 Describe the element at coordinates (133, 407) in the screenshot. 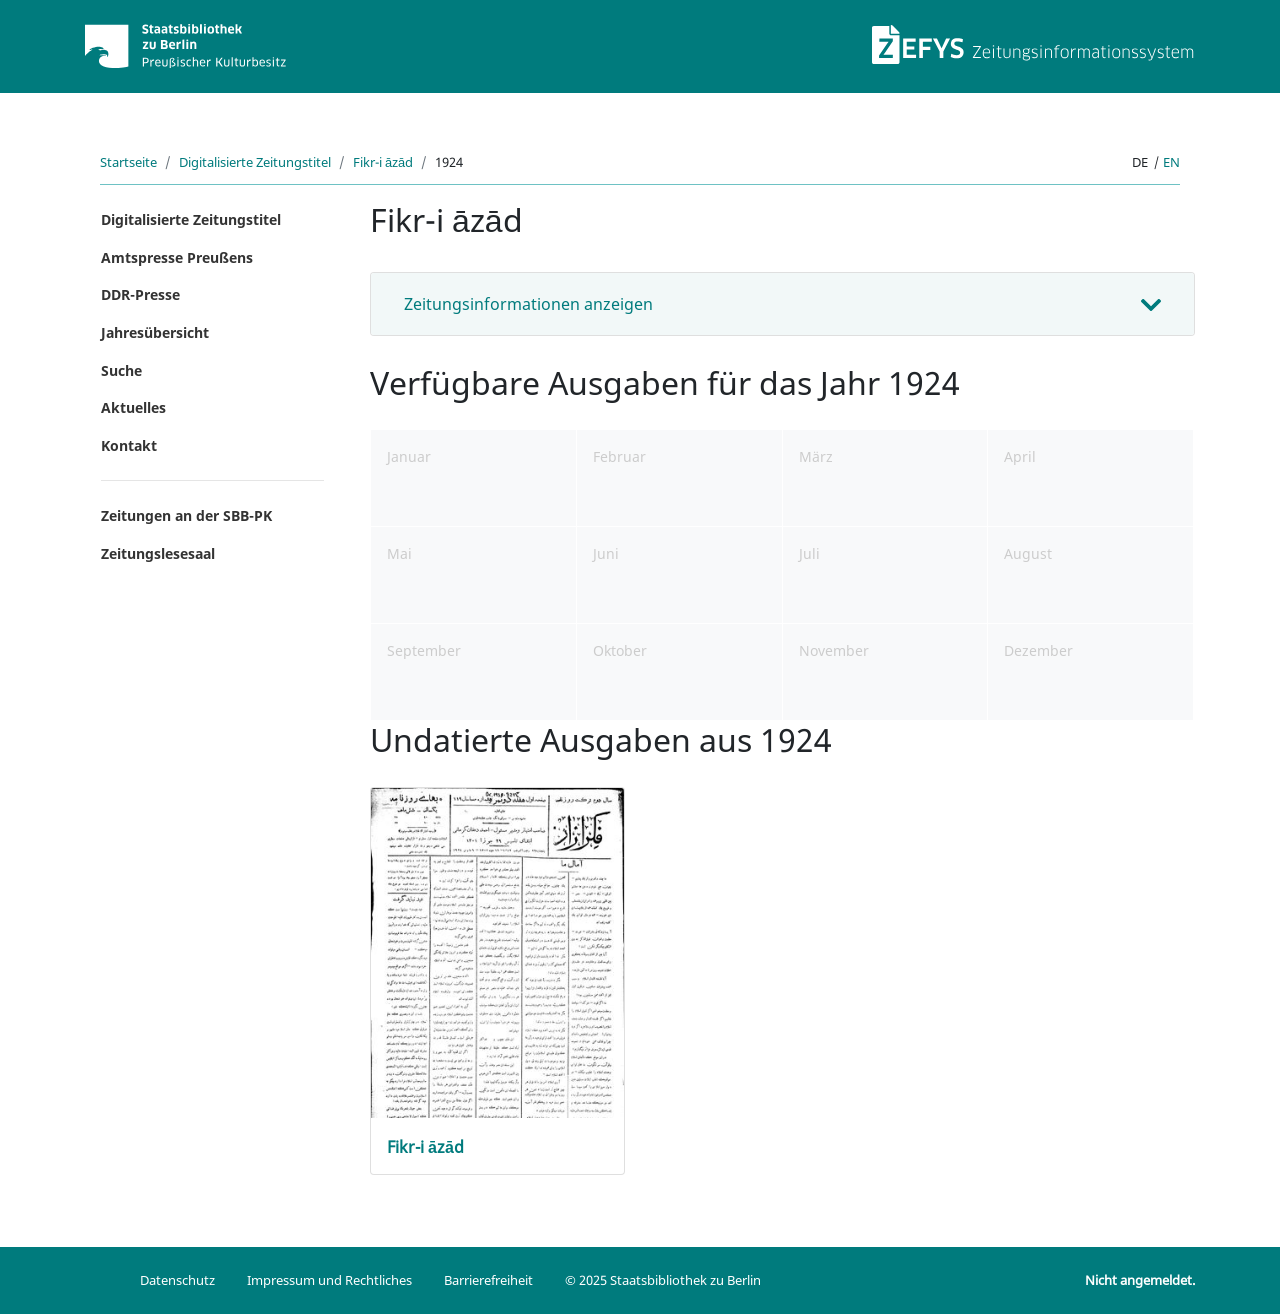

I see `Aktuelles` at that location.